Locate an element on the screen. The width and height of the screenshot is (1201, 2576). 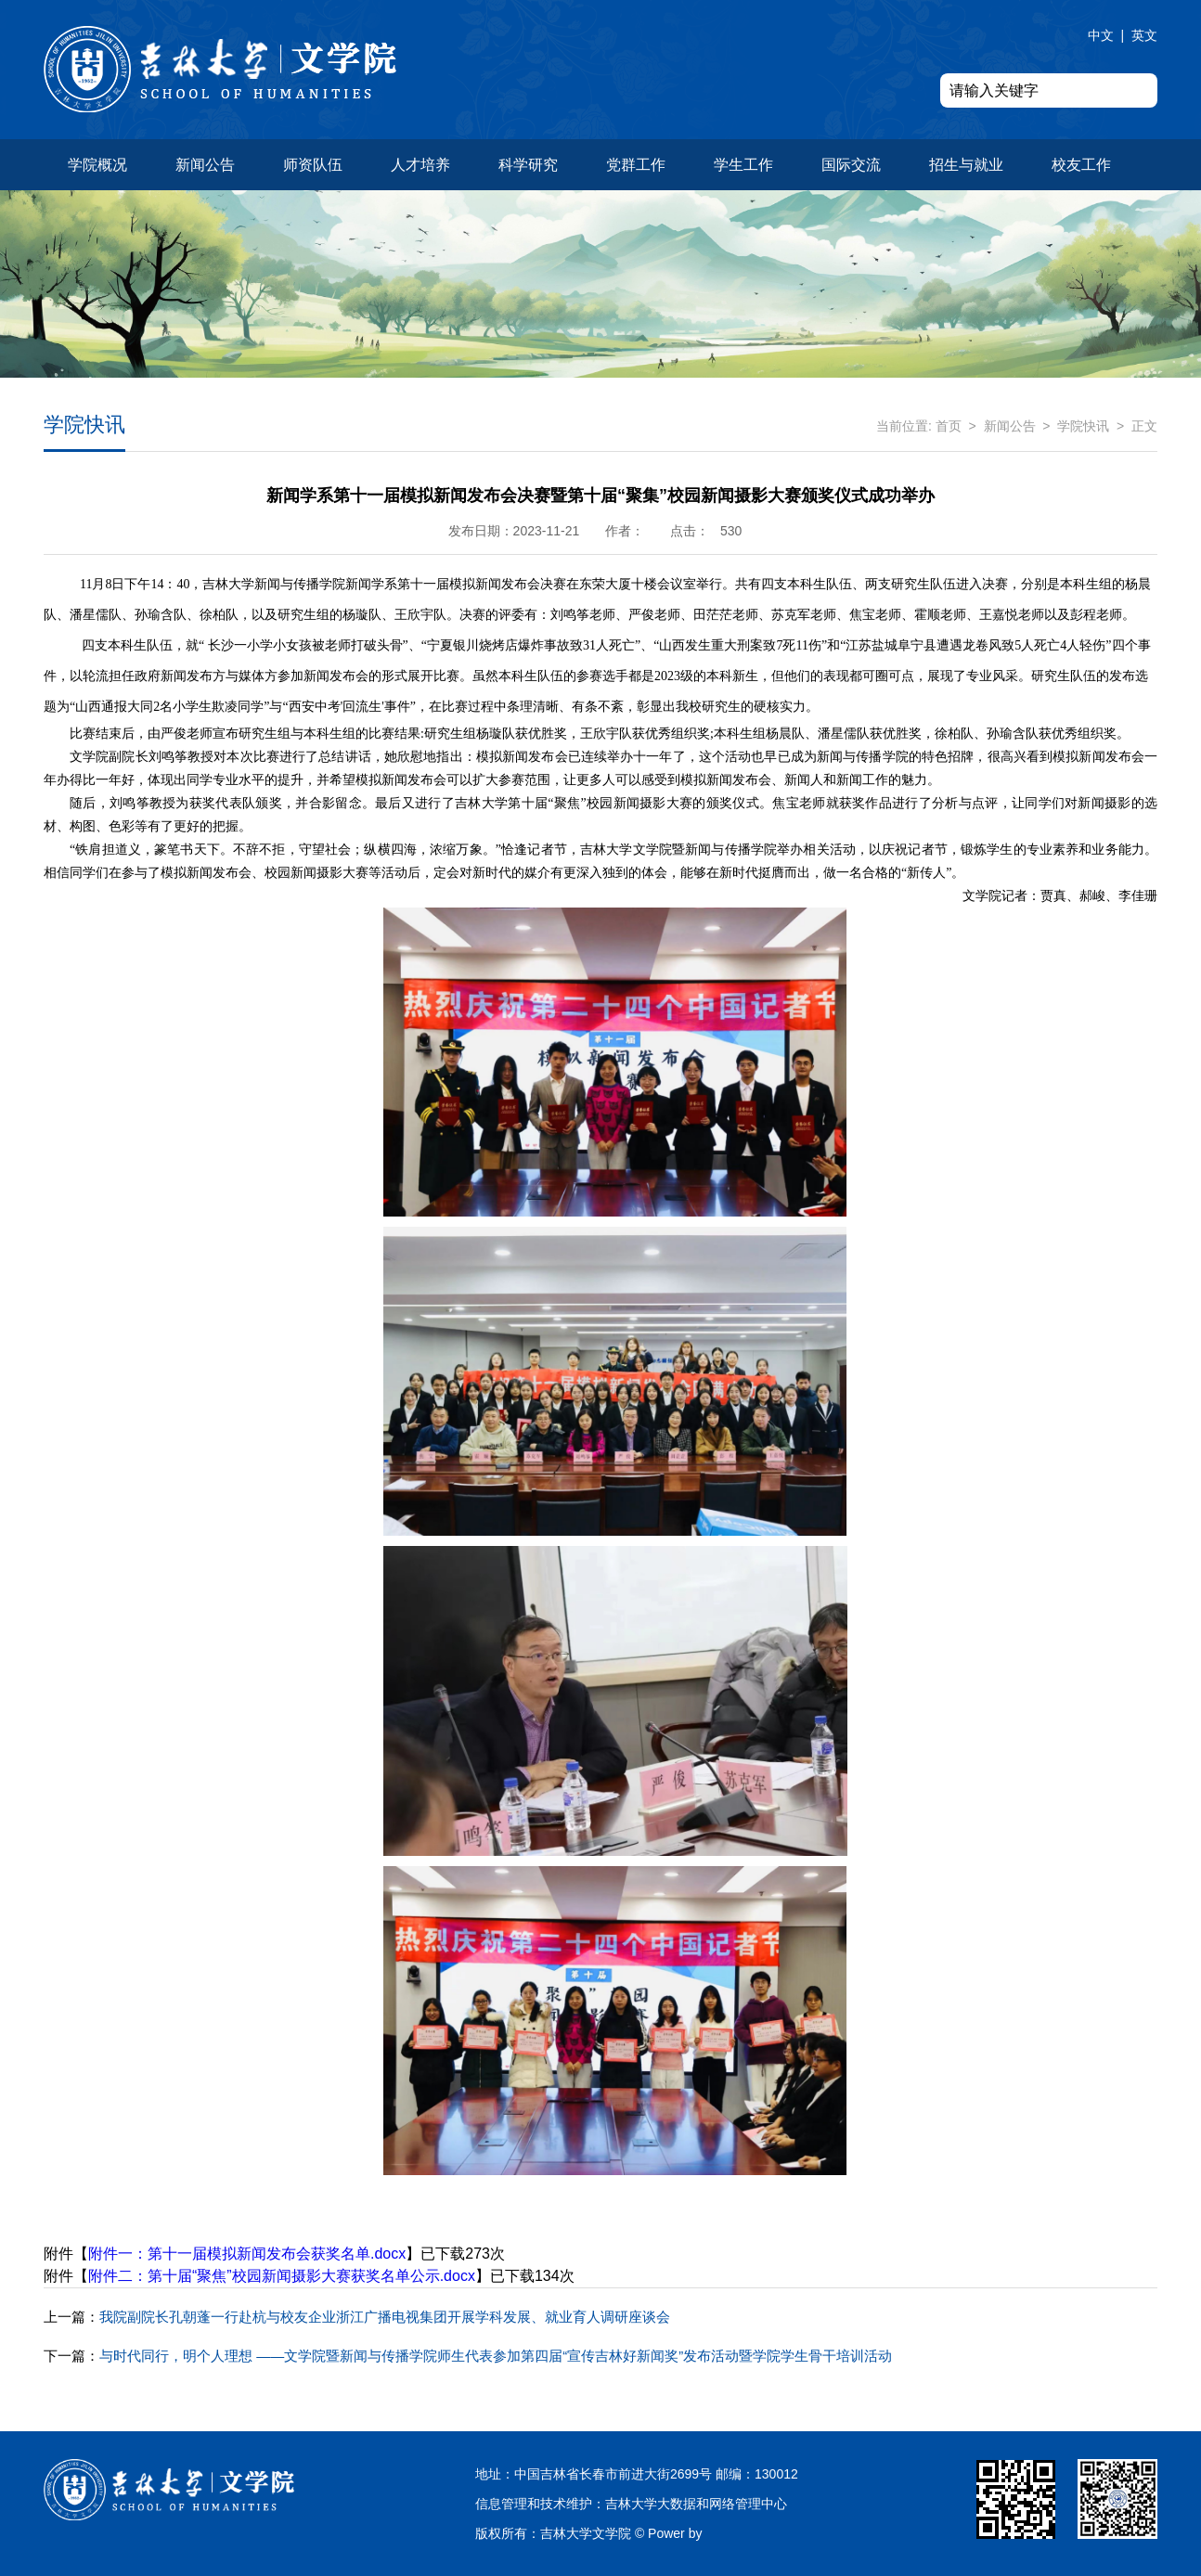
招生与就业 is located at coordinates (966, 165).